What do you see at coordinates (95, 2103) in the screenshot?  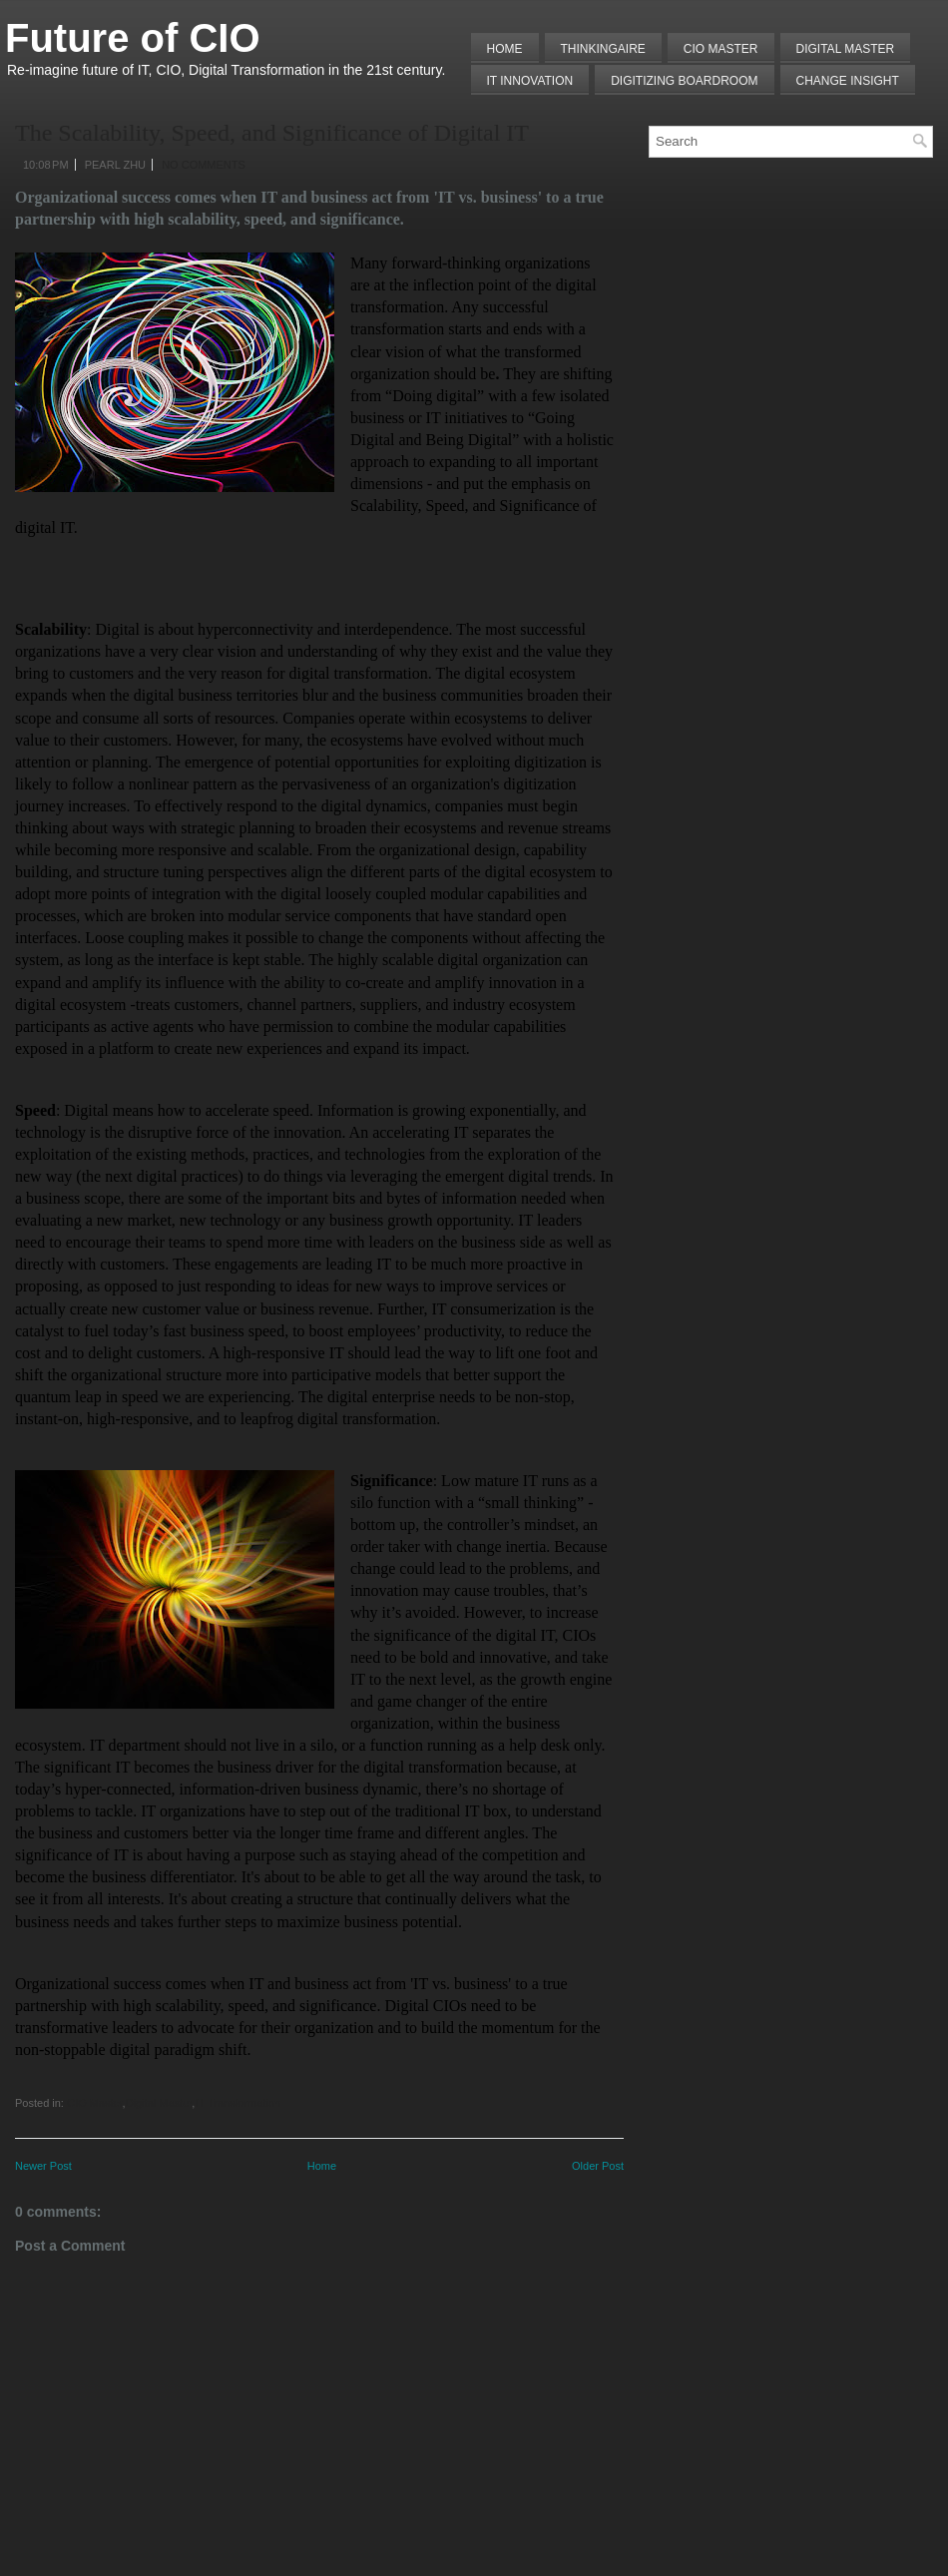 I see `CIO Master` at bounding box center [95, 2103].